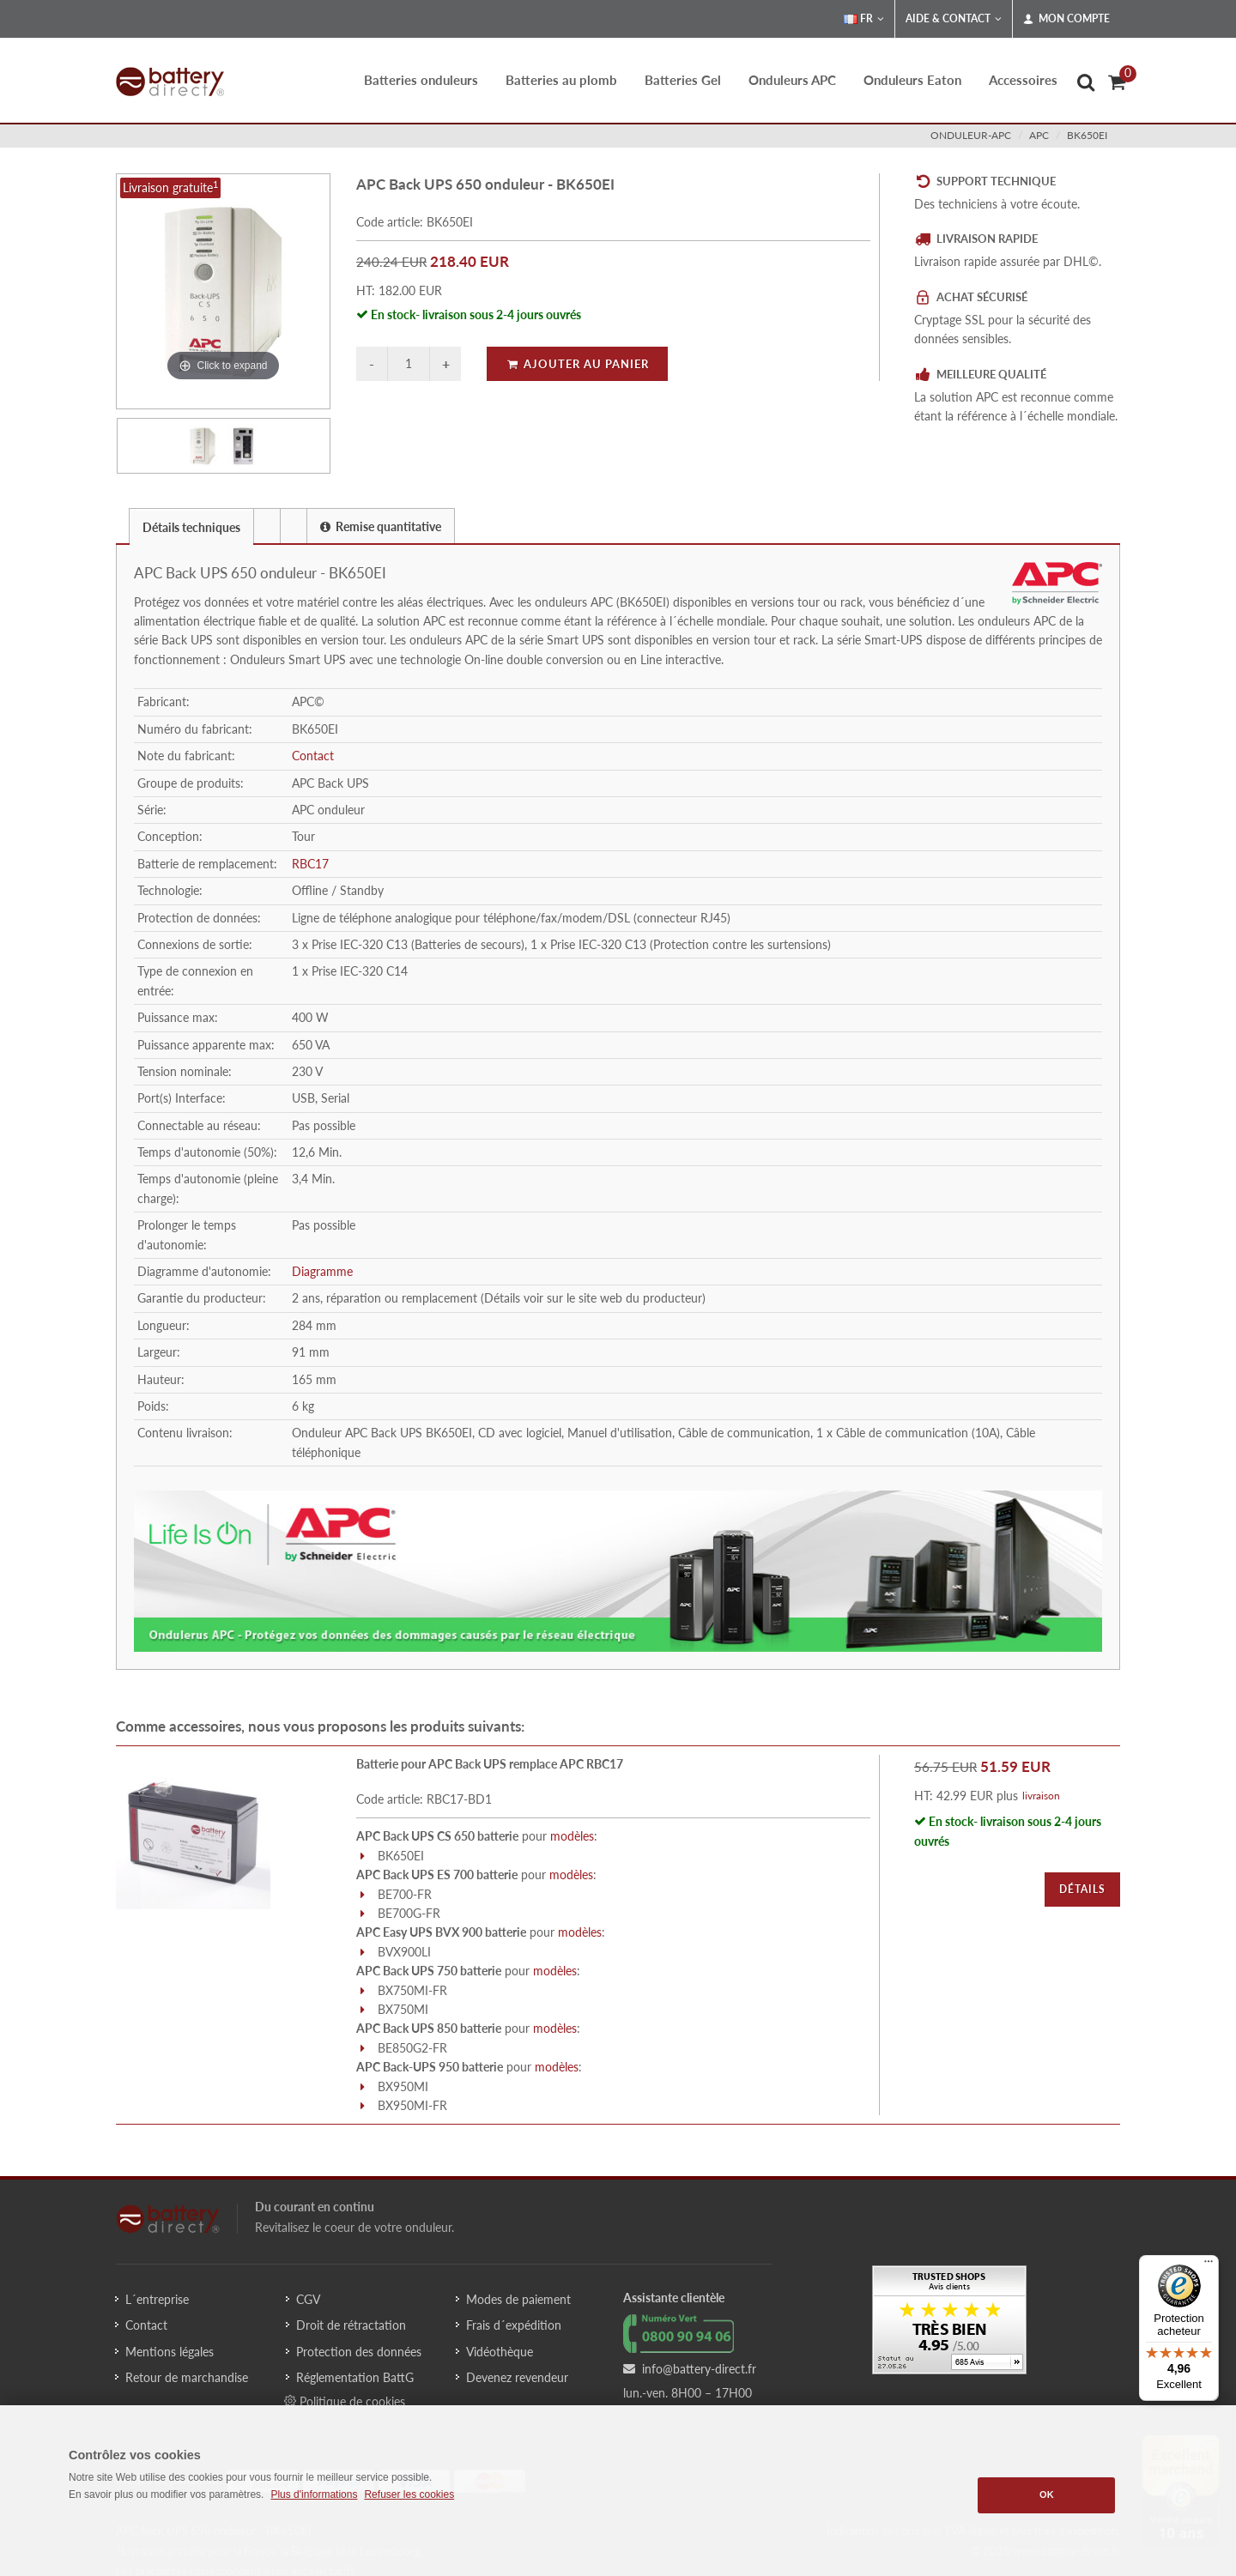  What do you see at coordinates (344, 2401) in the screenshot?
I see `Politique de cookies` at bounding box center [344, 2401].